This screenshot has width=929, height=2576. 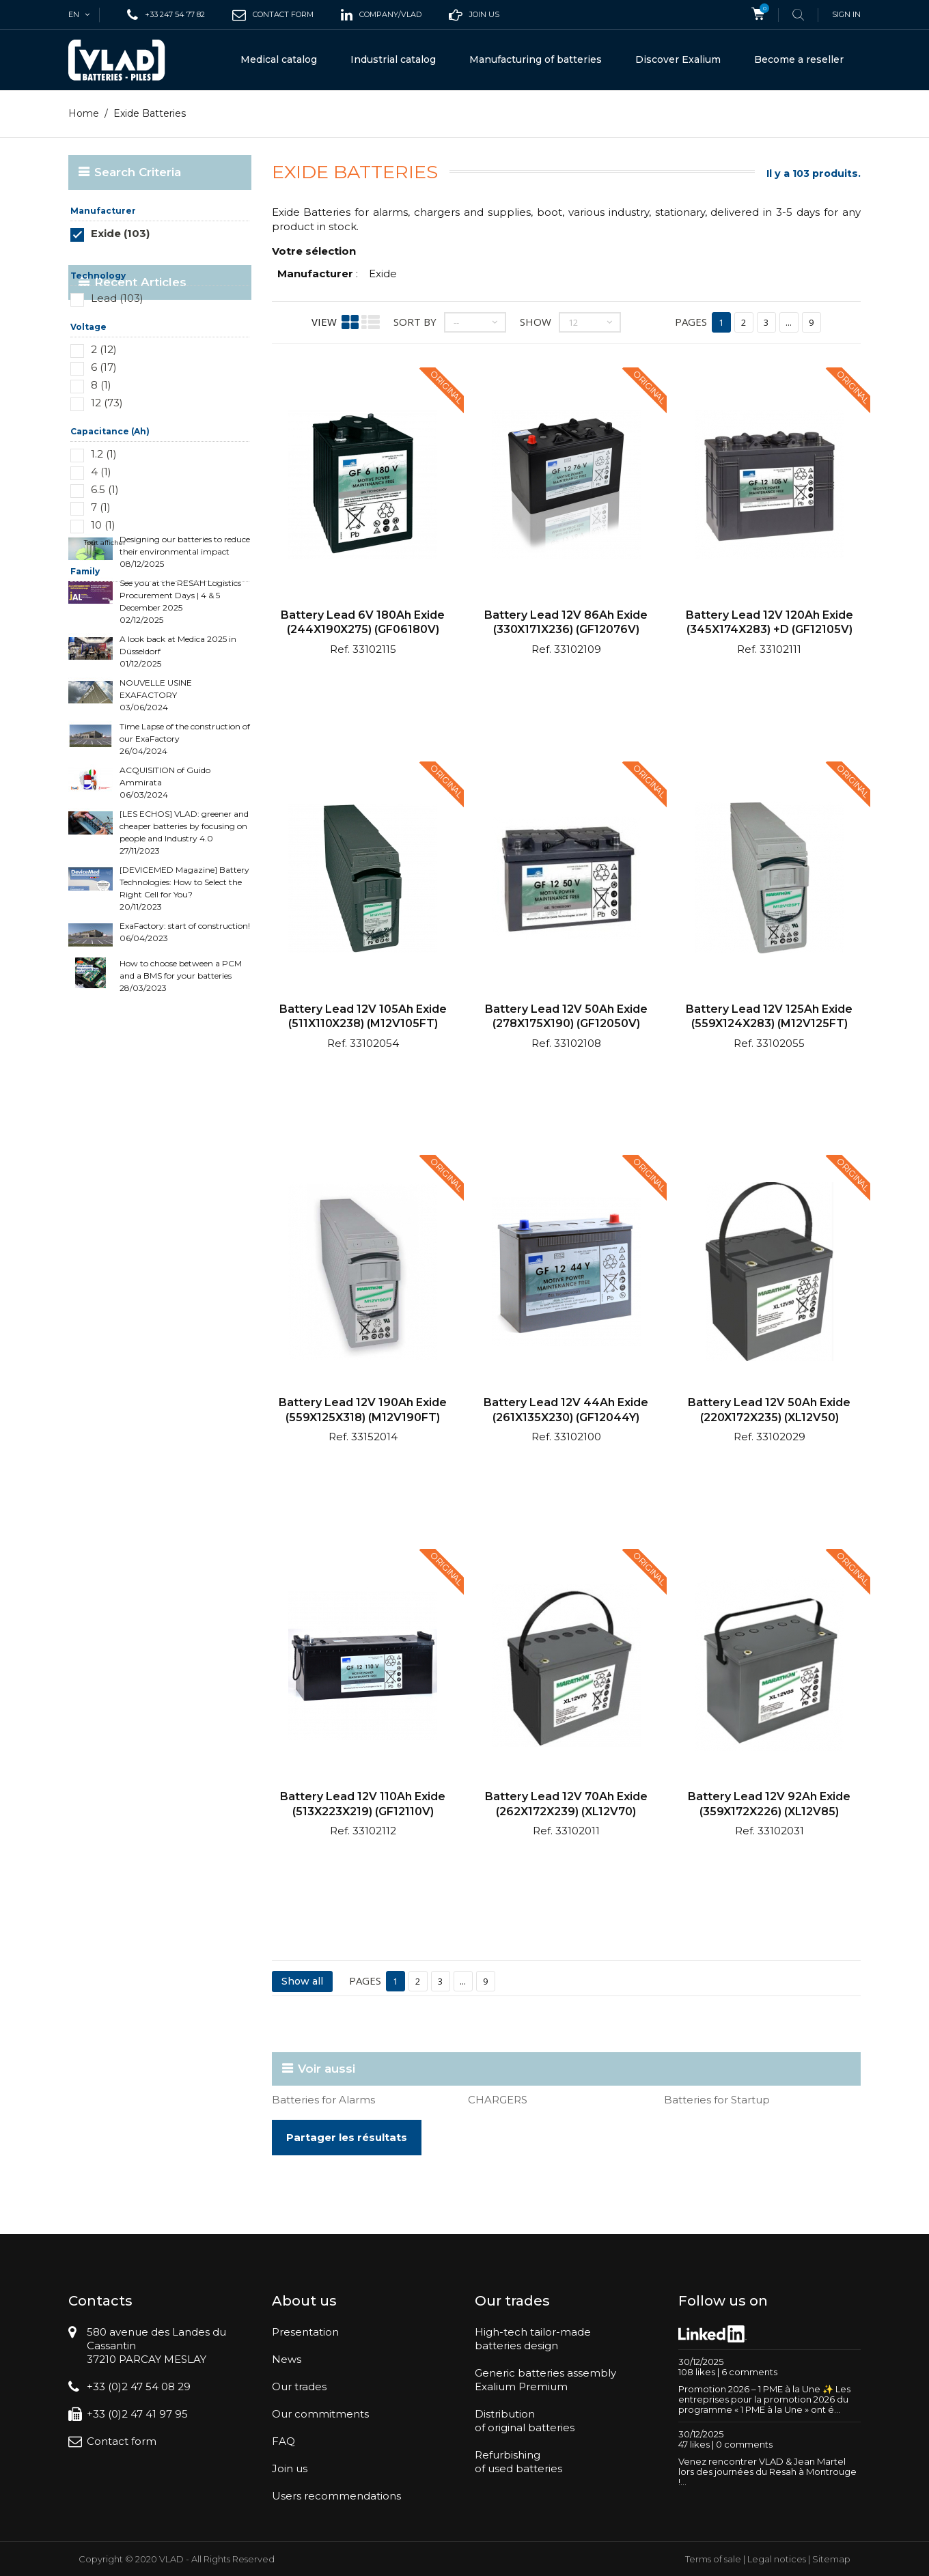 What do you see at coordinates (178, 776) in the screenshot?
I see `A look back at Medica 2025 in Düsseldorf 01/12/2025` at bounding box center [178, 776].